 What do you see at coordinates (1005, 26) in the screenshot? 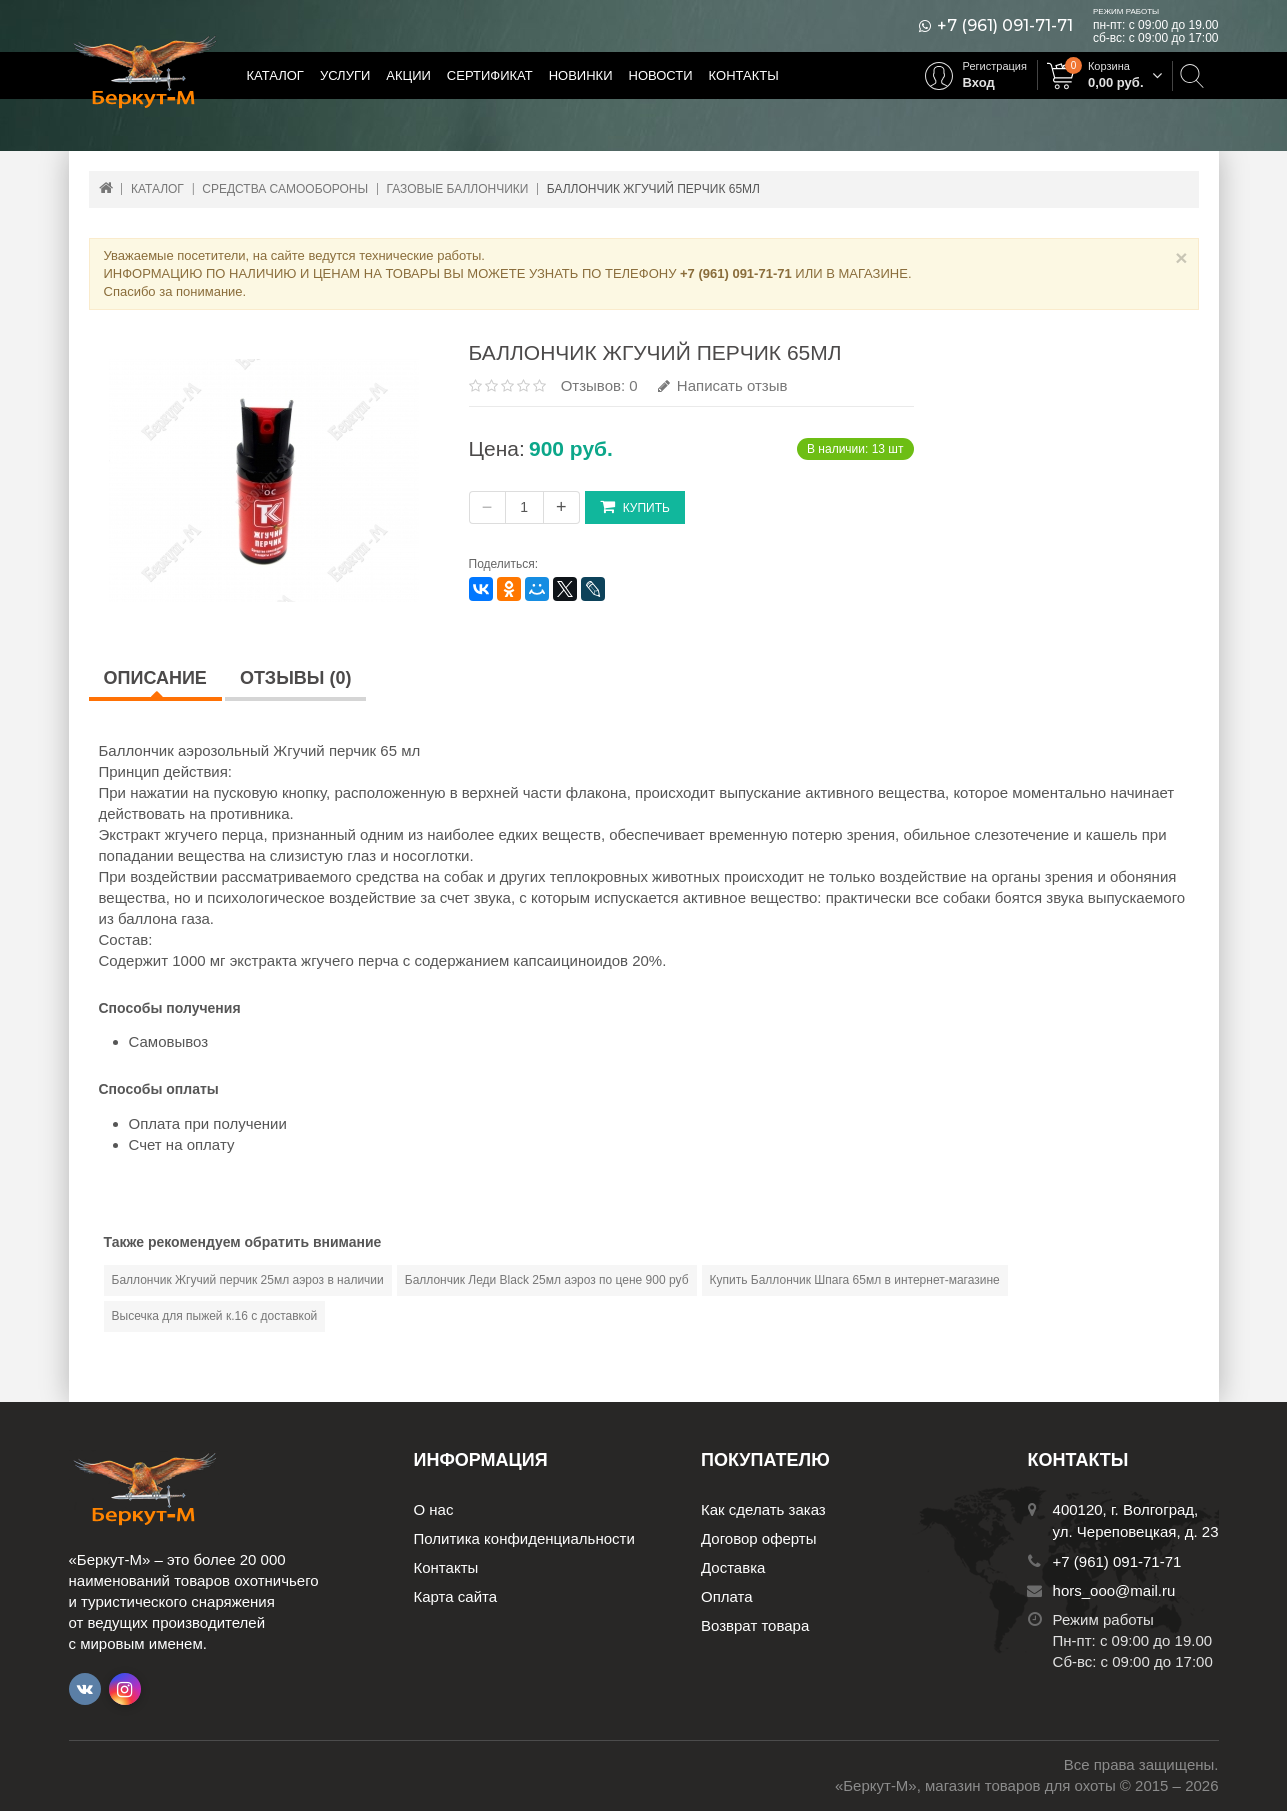
I see `+7 (961) 091-71-71` at bounding box center [1005, 26].